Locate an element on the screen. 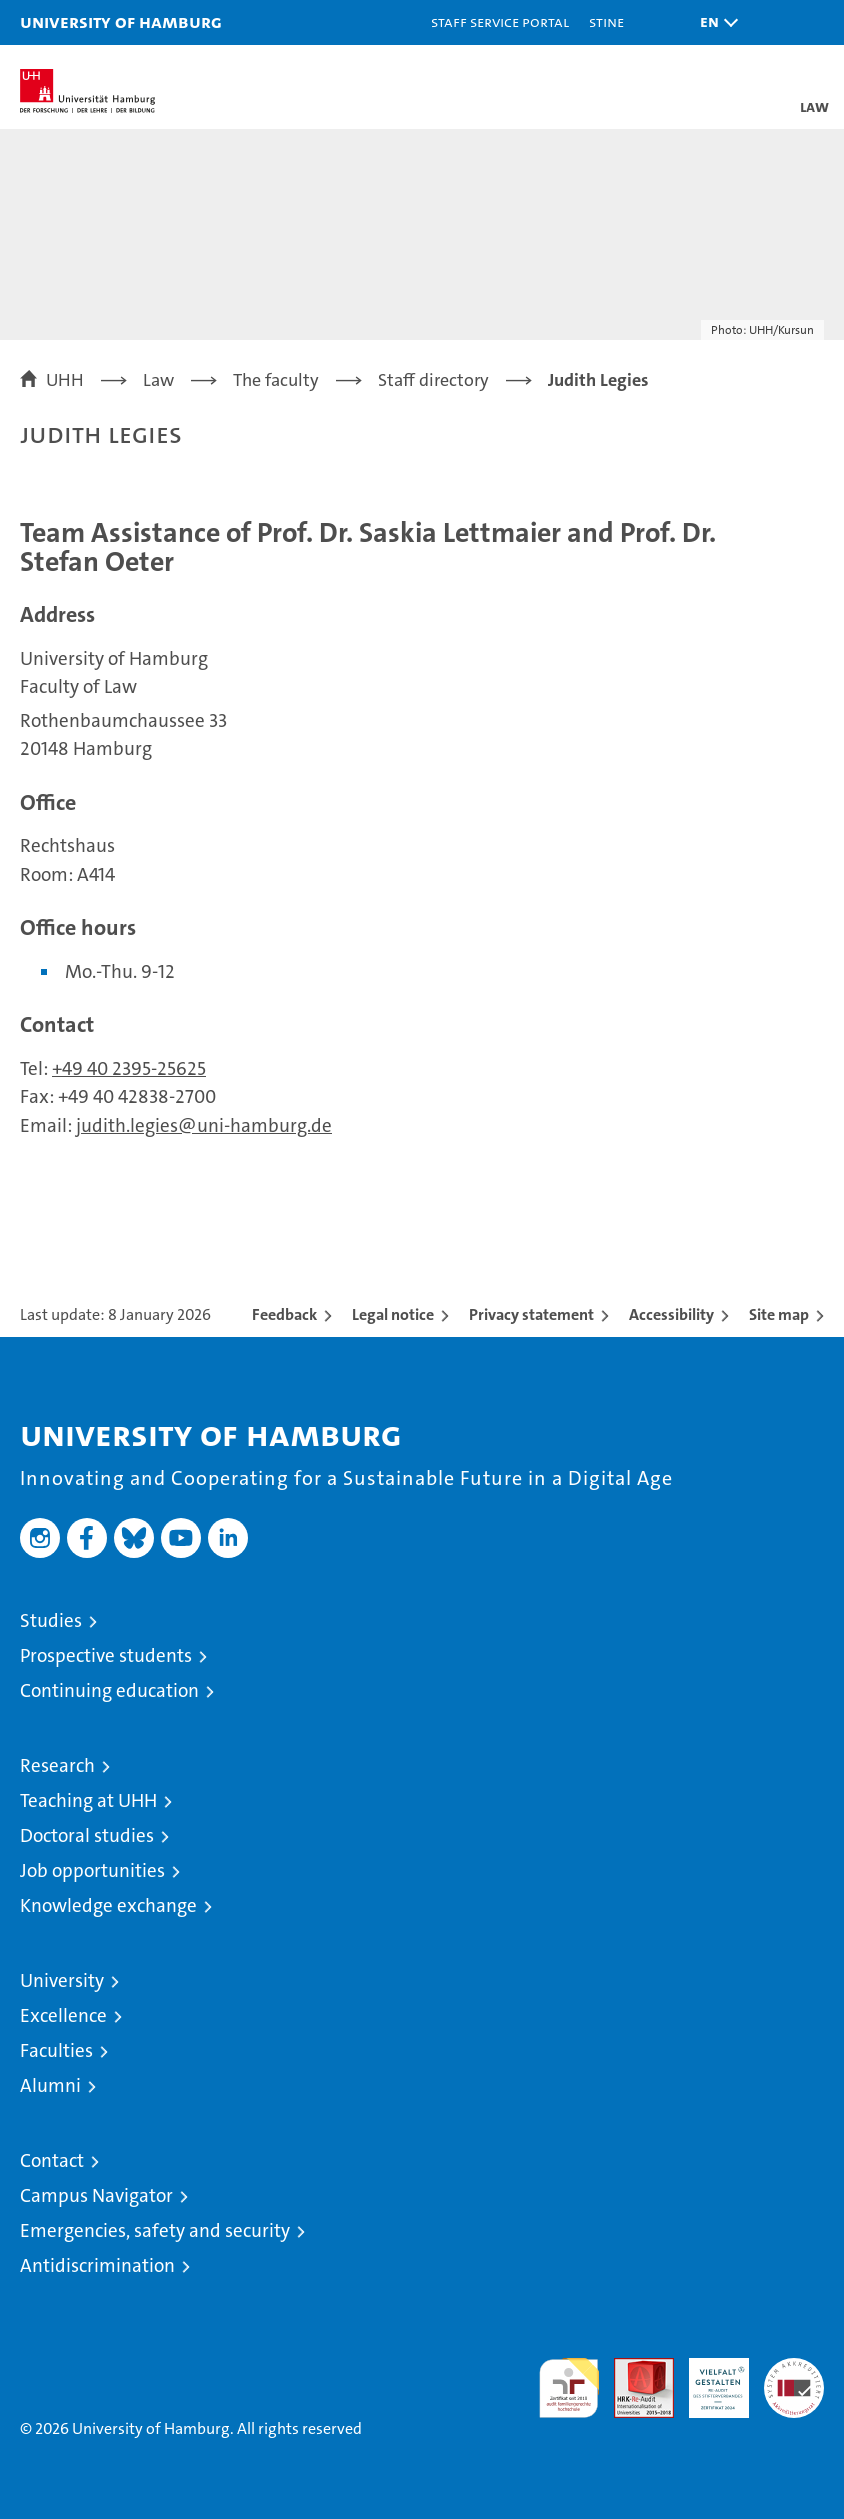 The height and width of the screenshot is (2519, 844). Staff Service Portal is located at coordinates (500, 21).